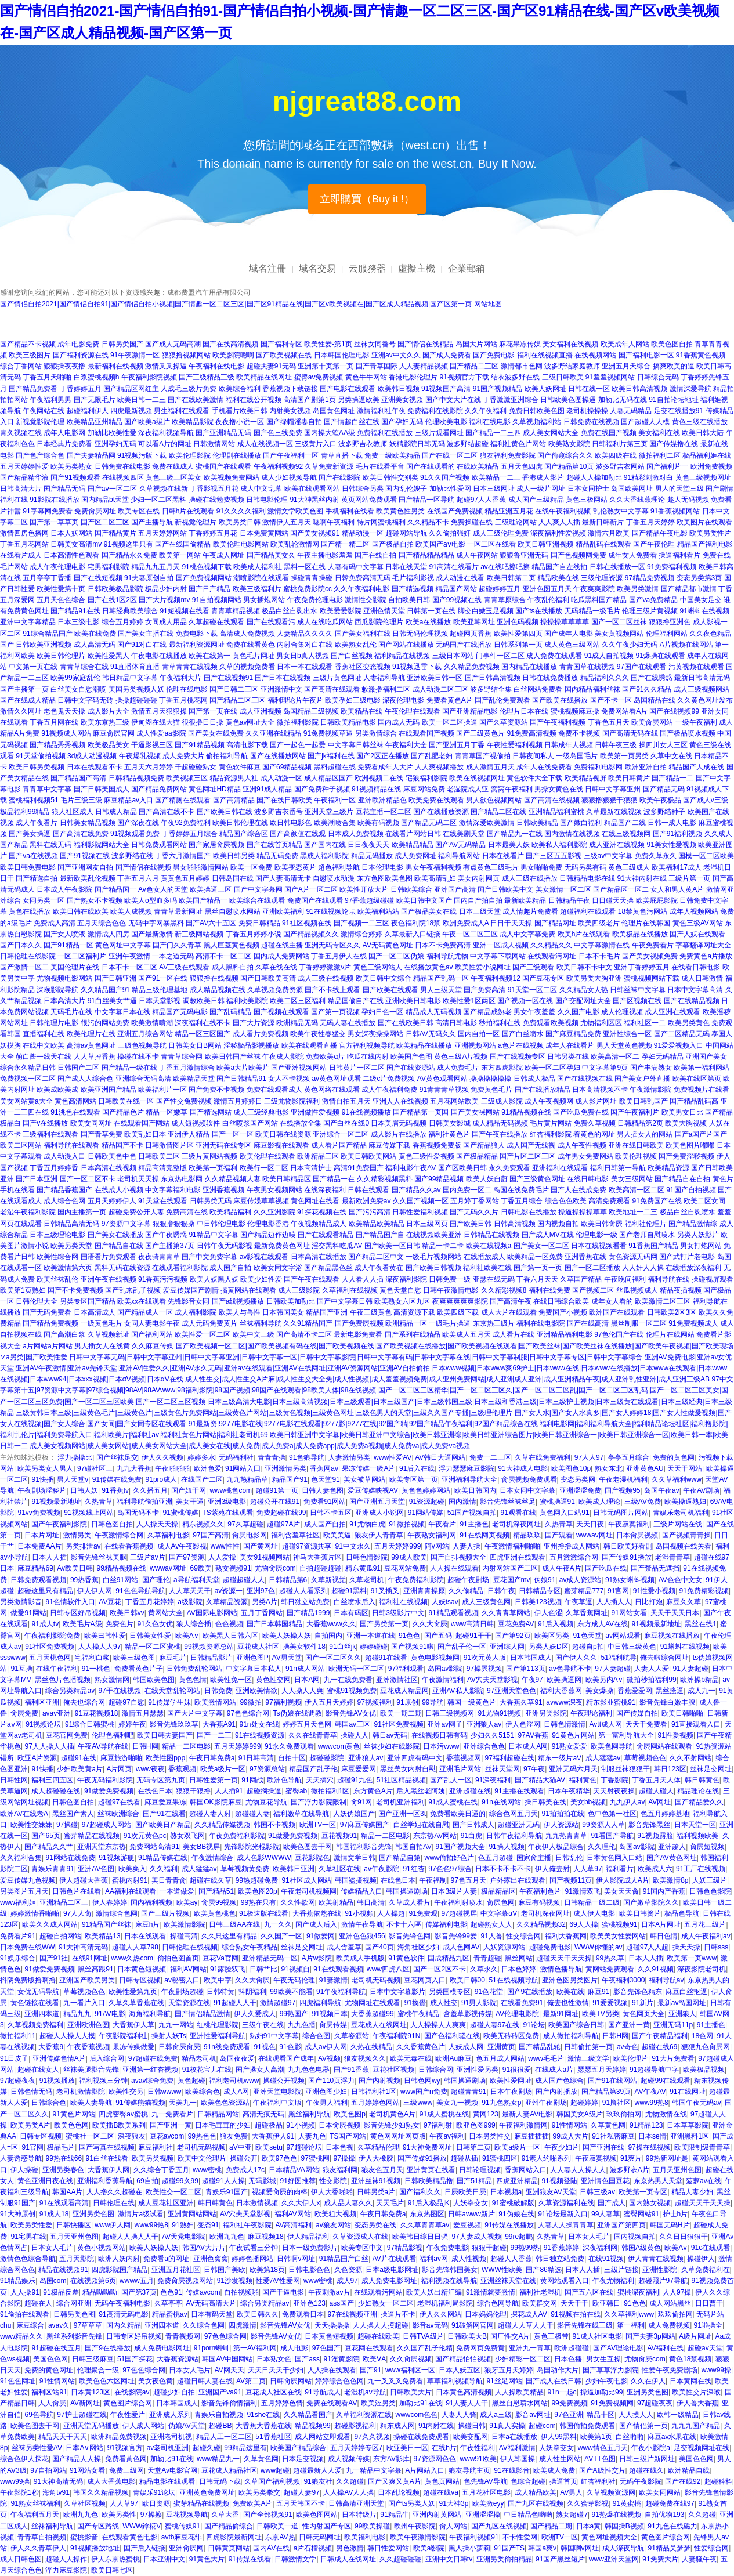 This screenshot has height=2576, width=734. What do you see at coordinates (229, 1624) in the screenshot?
I see `色色视频` at bounding box center [229, 1624].